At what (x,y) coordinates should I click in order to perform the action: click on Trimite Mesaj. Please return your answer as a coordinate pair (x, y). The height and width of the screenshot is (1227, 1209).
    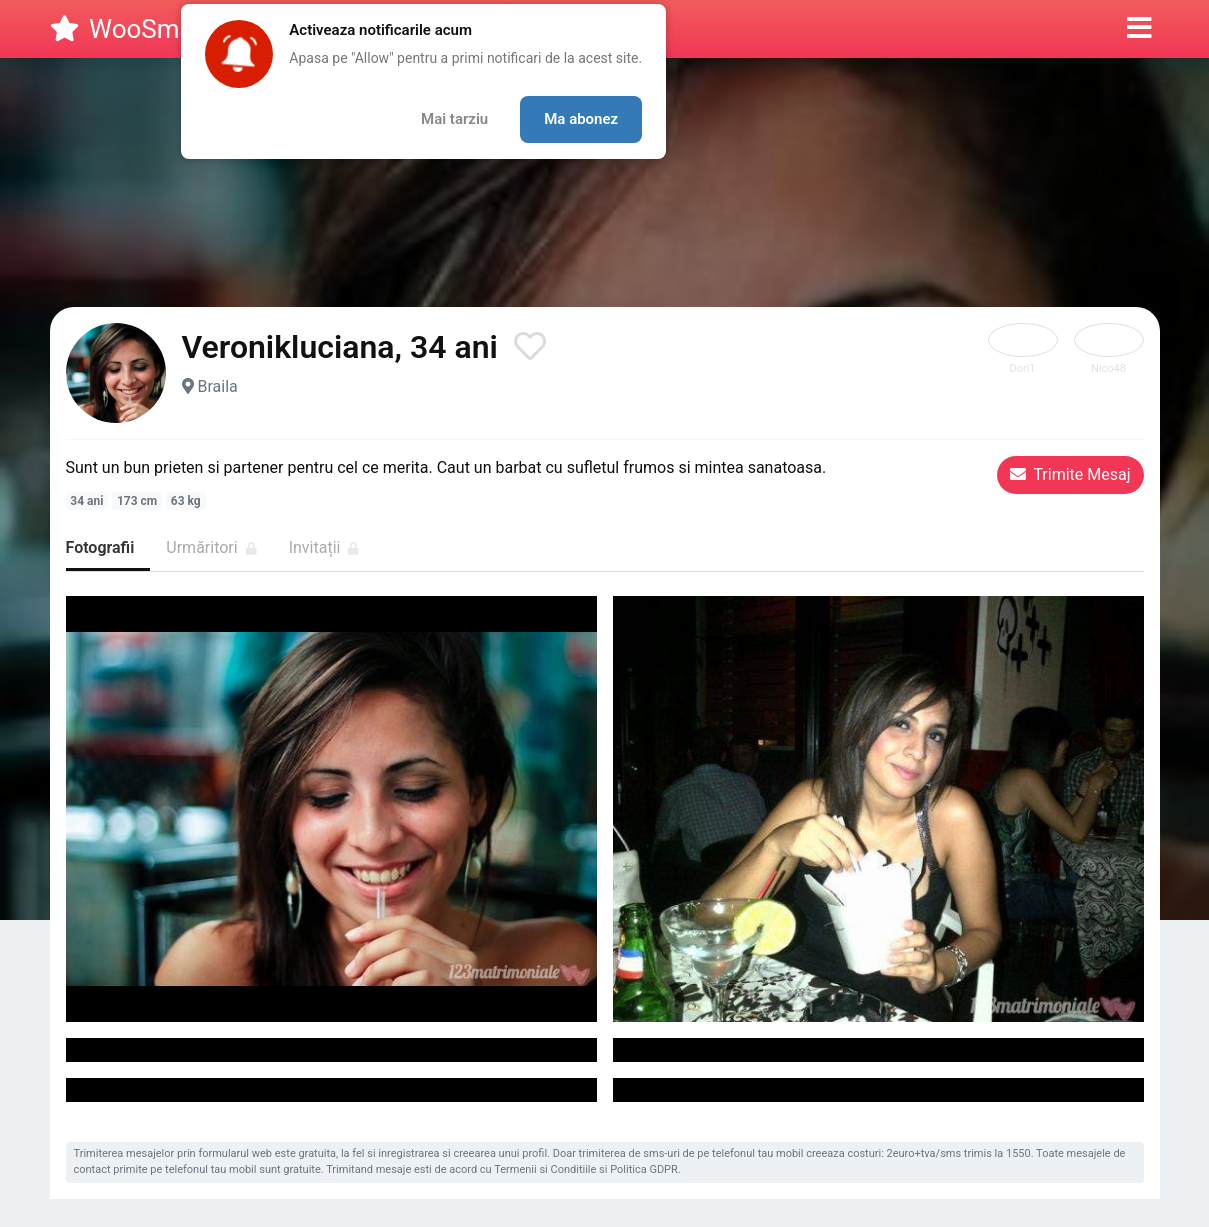
    Looking at the image, I should click on (1070, 474).